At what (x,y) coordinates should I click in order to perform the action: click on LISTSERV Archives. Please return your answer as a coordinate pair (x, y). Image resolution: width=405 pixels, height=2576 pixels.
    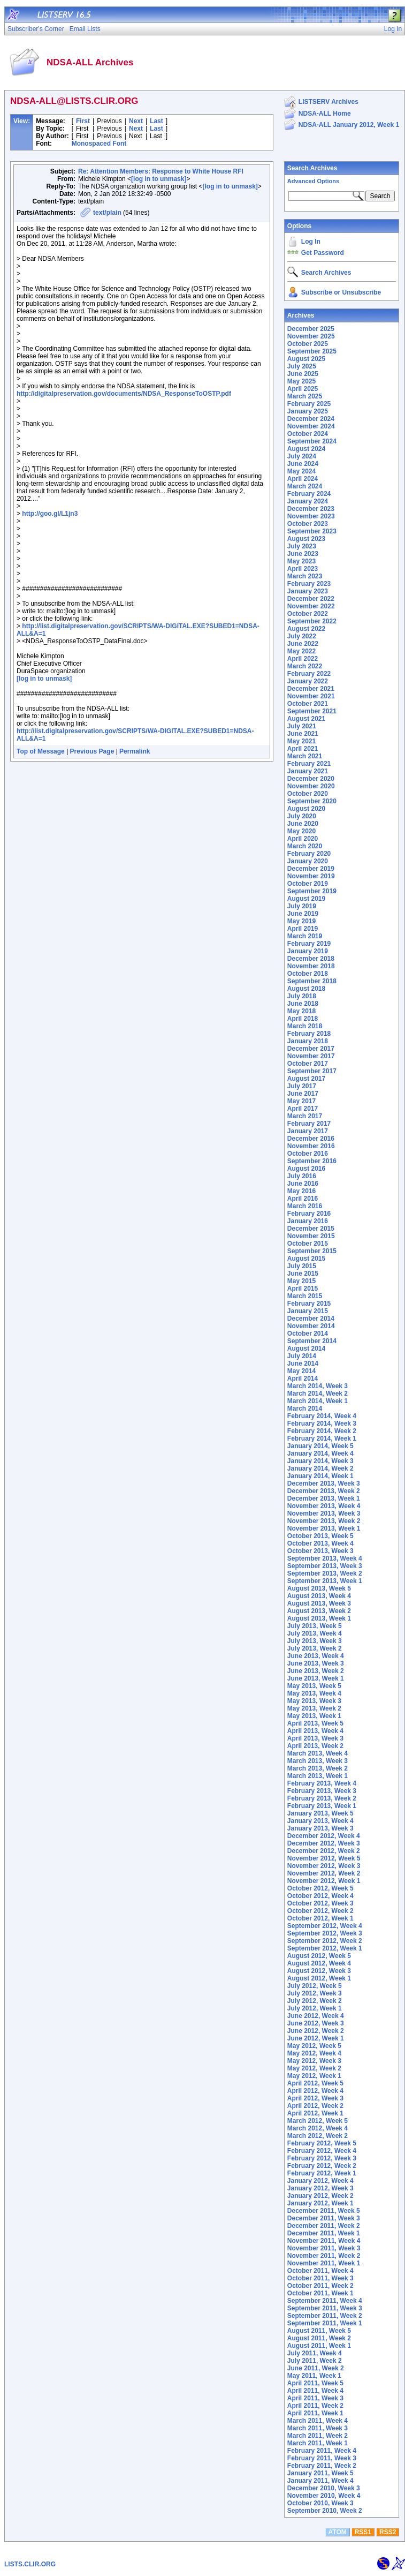
    Looking at the image, I should click on (328, 102).